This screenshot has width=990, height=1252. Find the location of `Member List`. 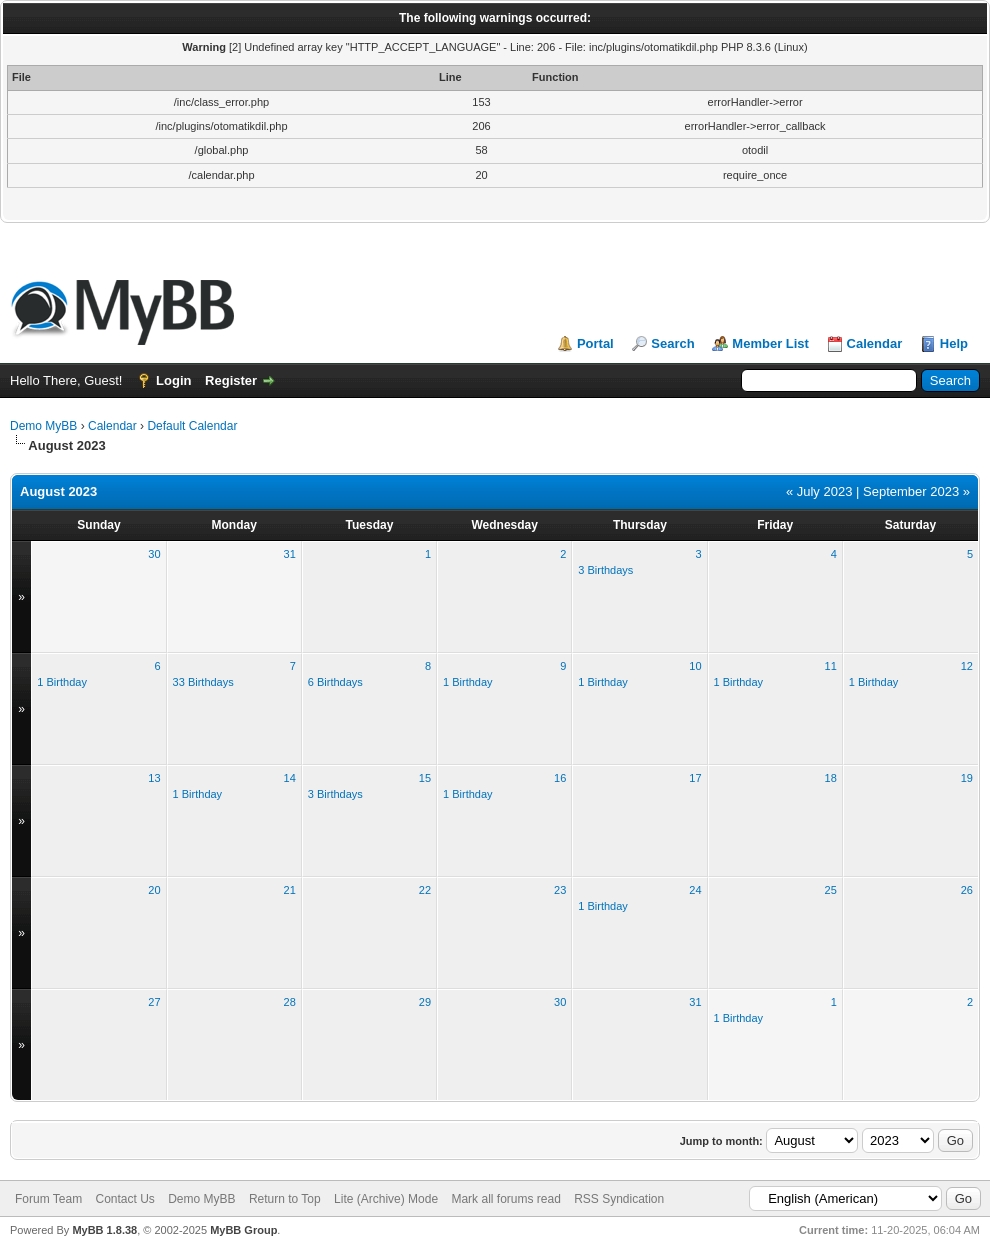

Member List is located at coordinates (770, 343).